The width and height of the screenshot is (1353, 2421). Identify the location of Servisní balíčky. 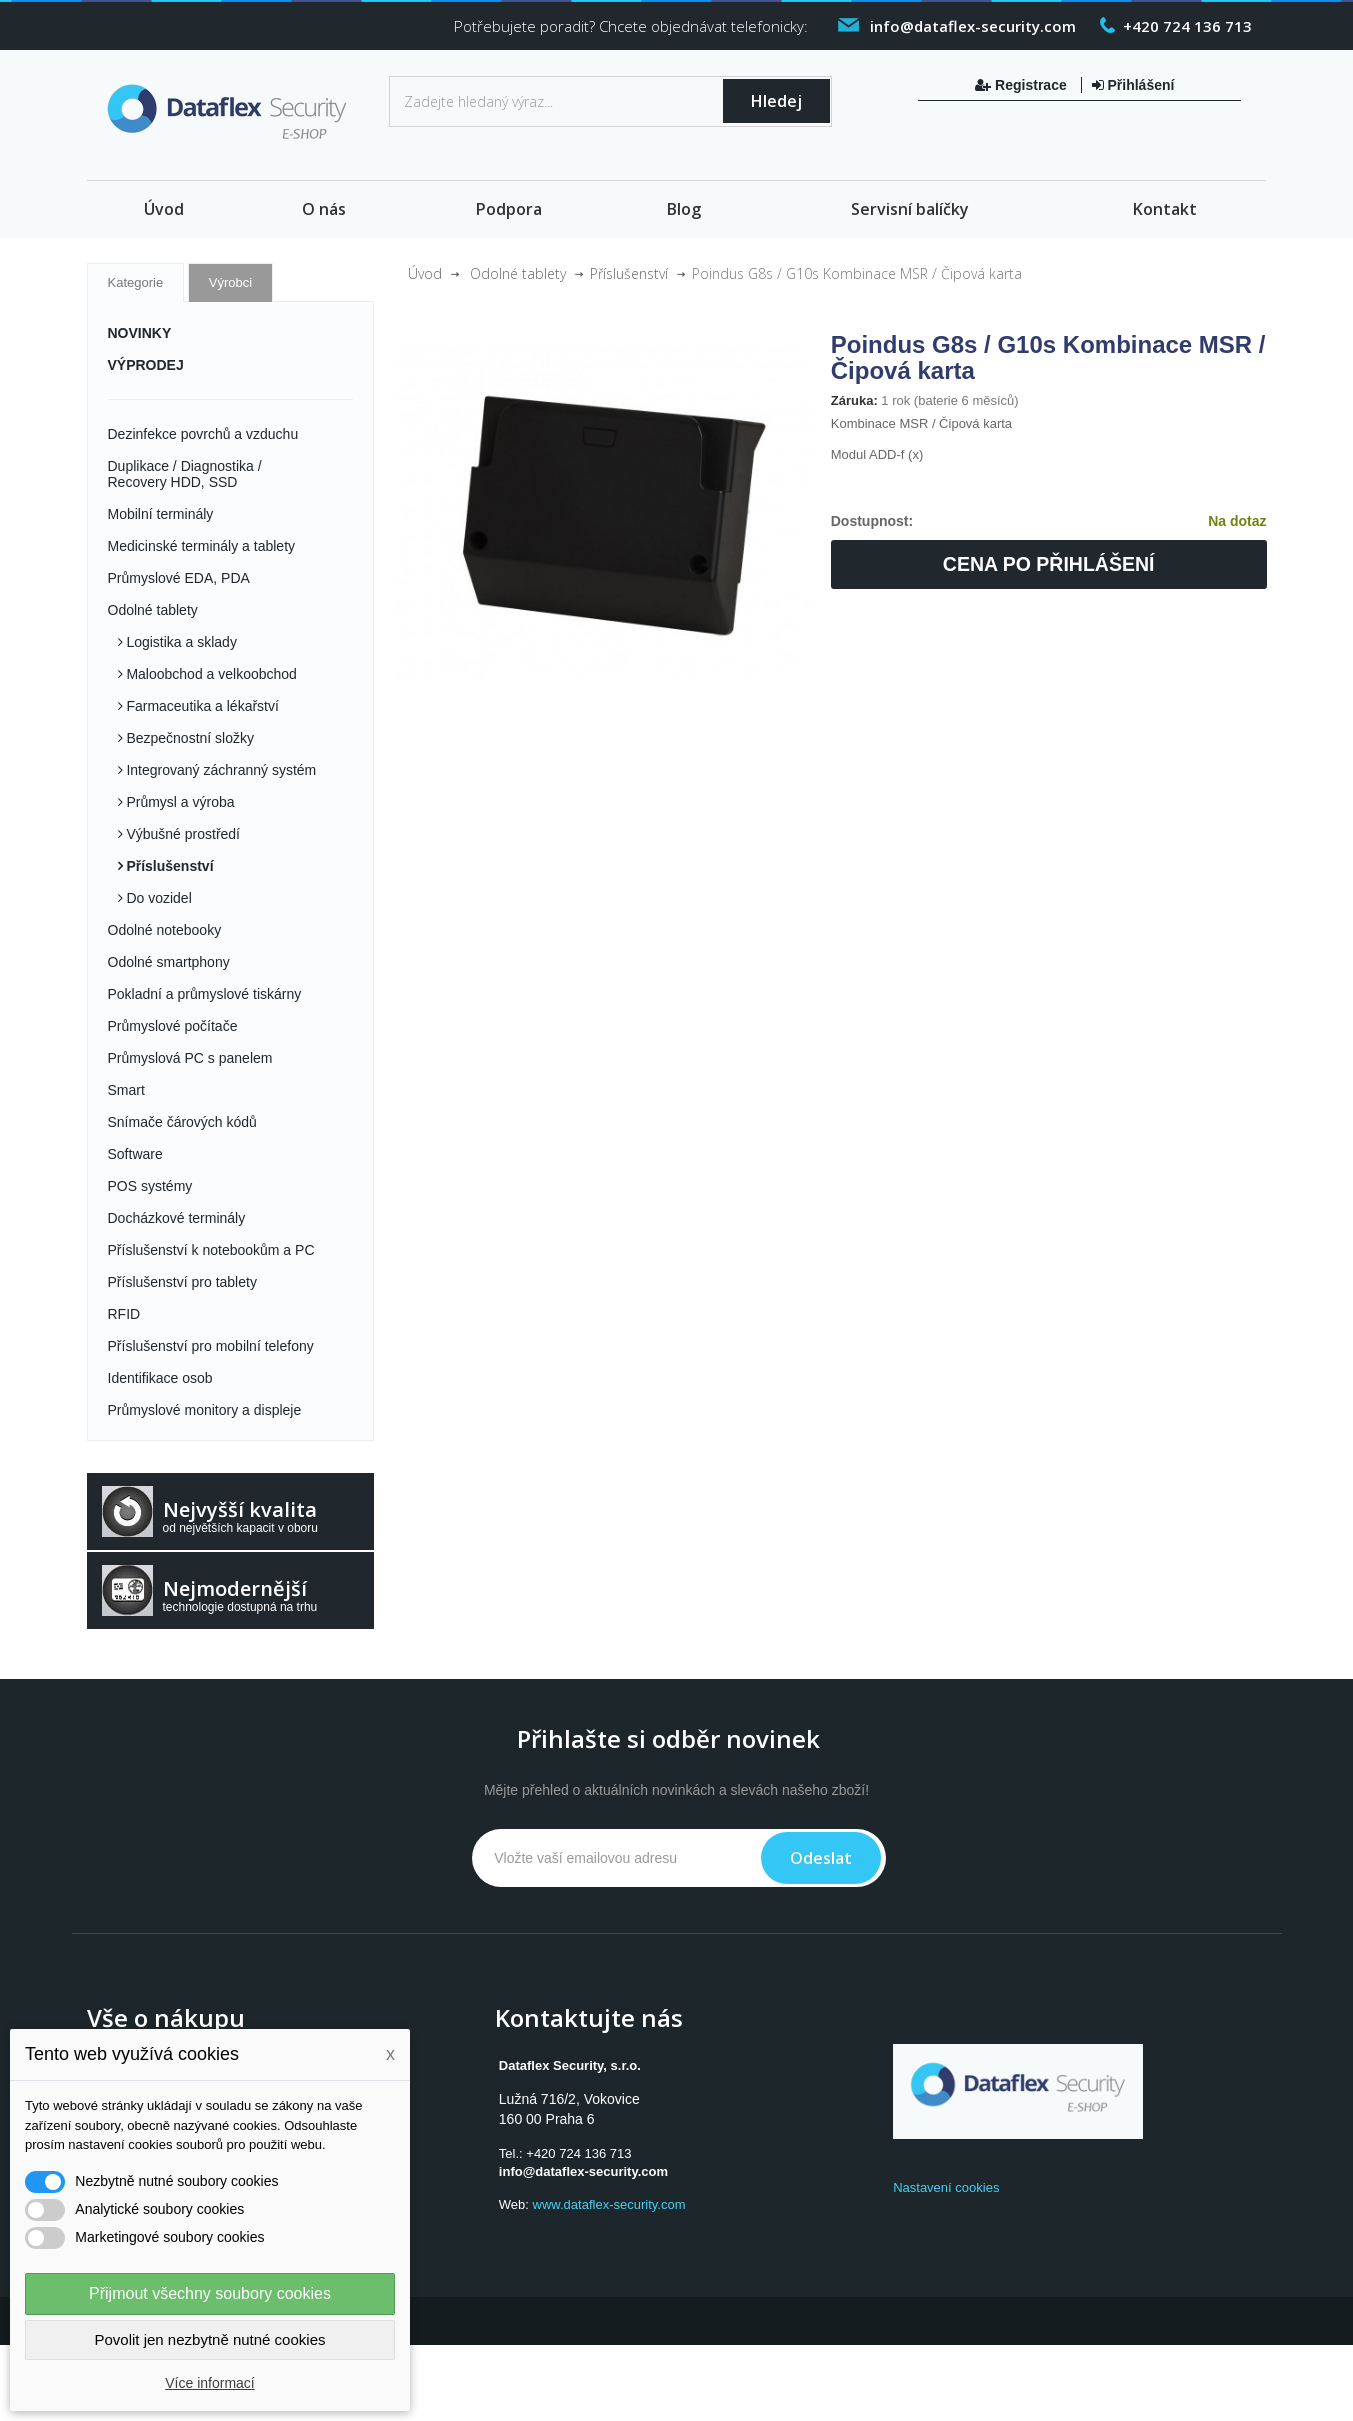
(910, 209).